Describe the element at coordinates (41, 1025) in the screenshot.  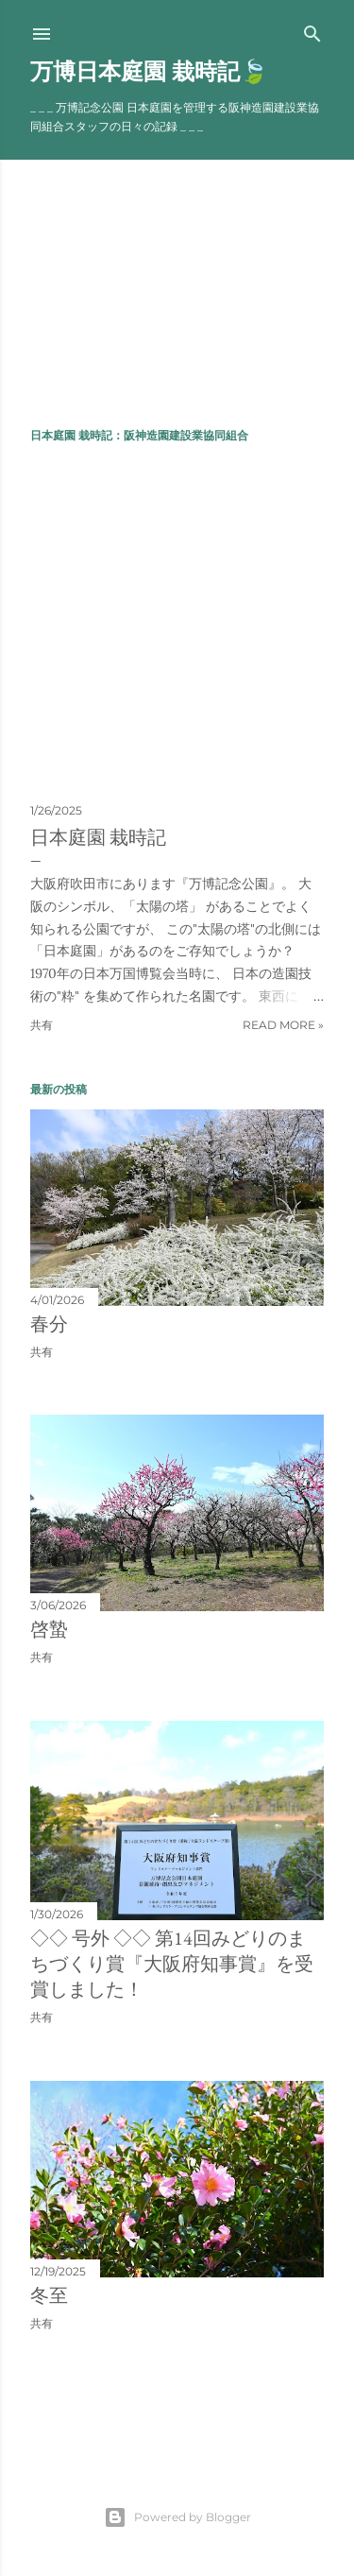
I see `共有 [button]` at that location.